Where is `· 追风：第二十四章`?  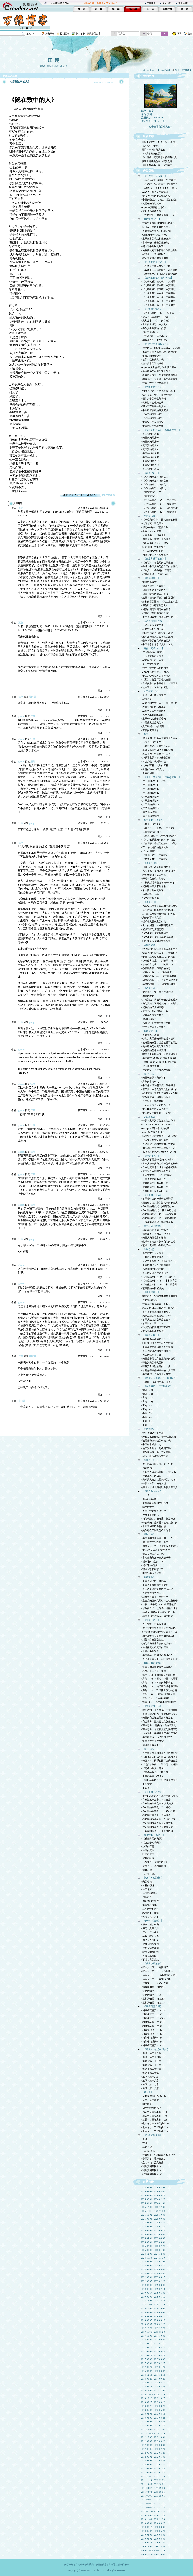 · 追风：第二十四章 is located at coordinates (151, 2057).